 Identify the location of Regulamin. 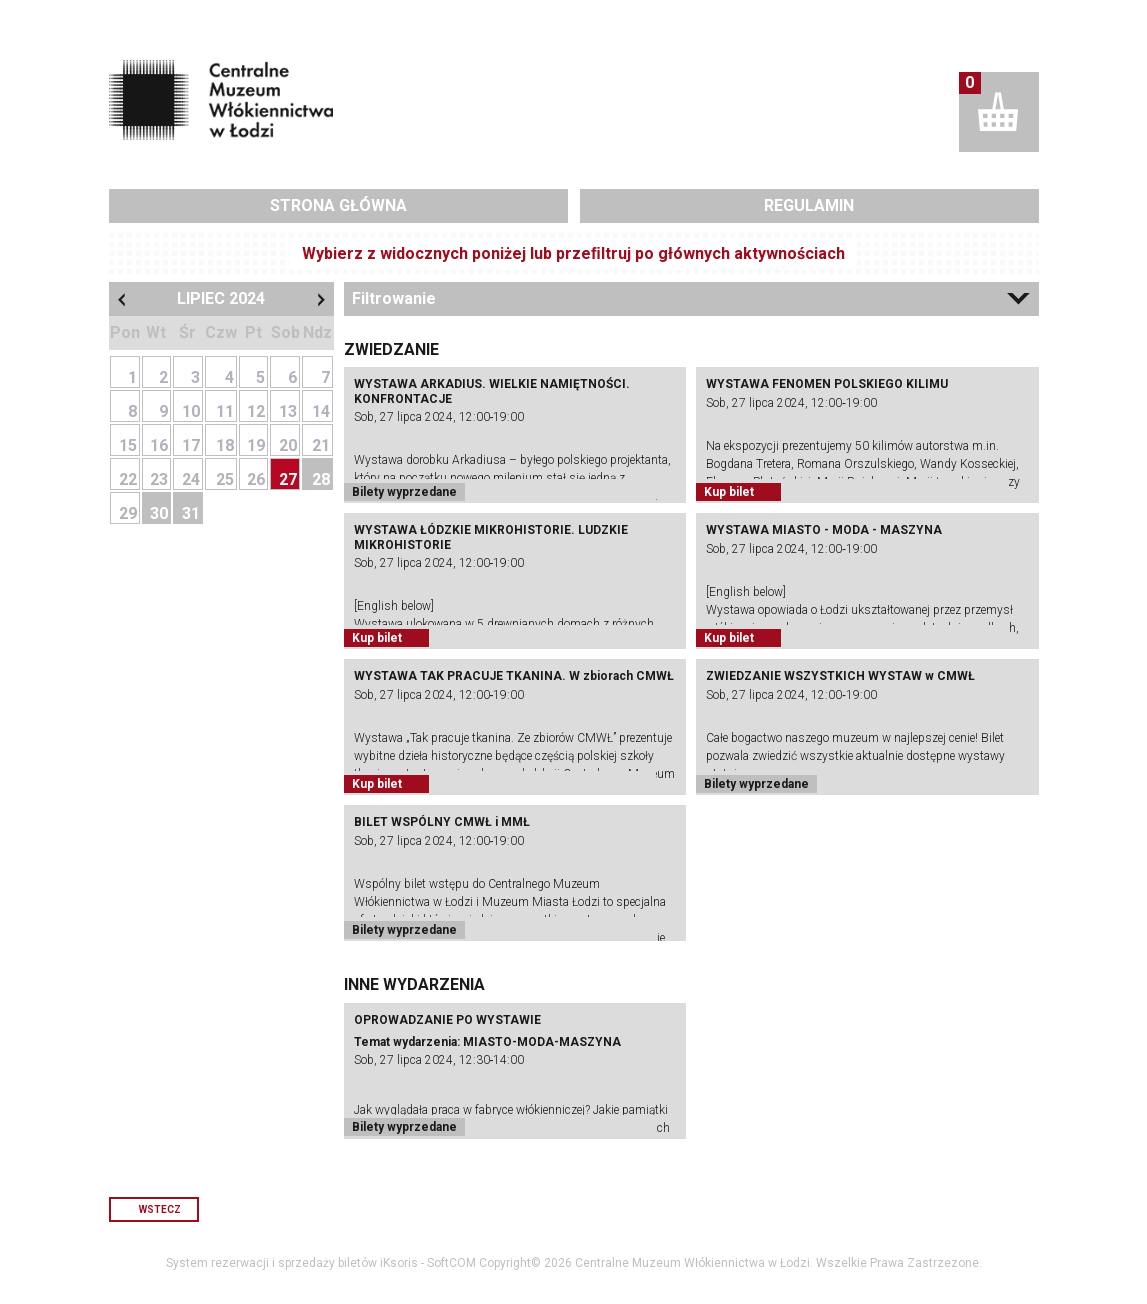
(809, 205).